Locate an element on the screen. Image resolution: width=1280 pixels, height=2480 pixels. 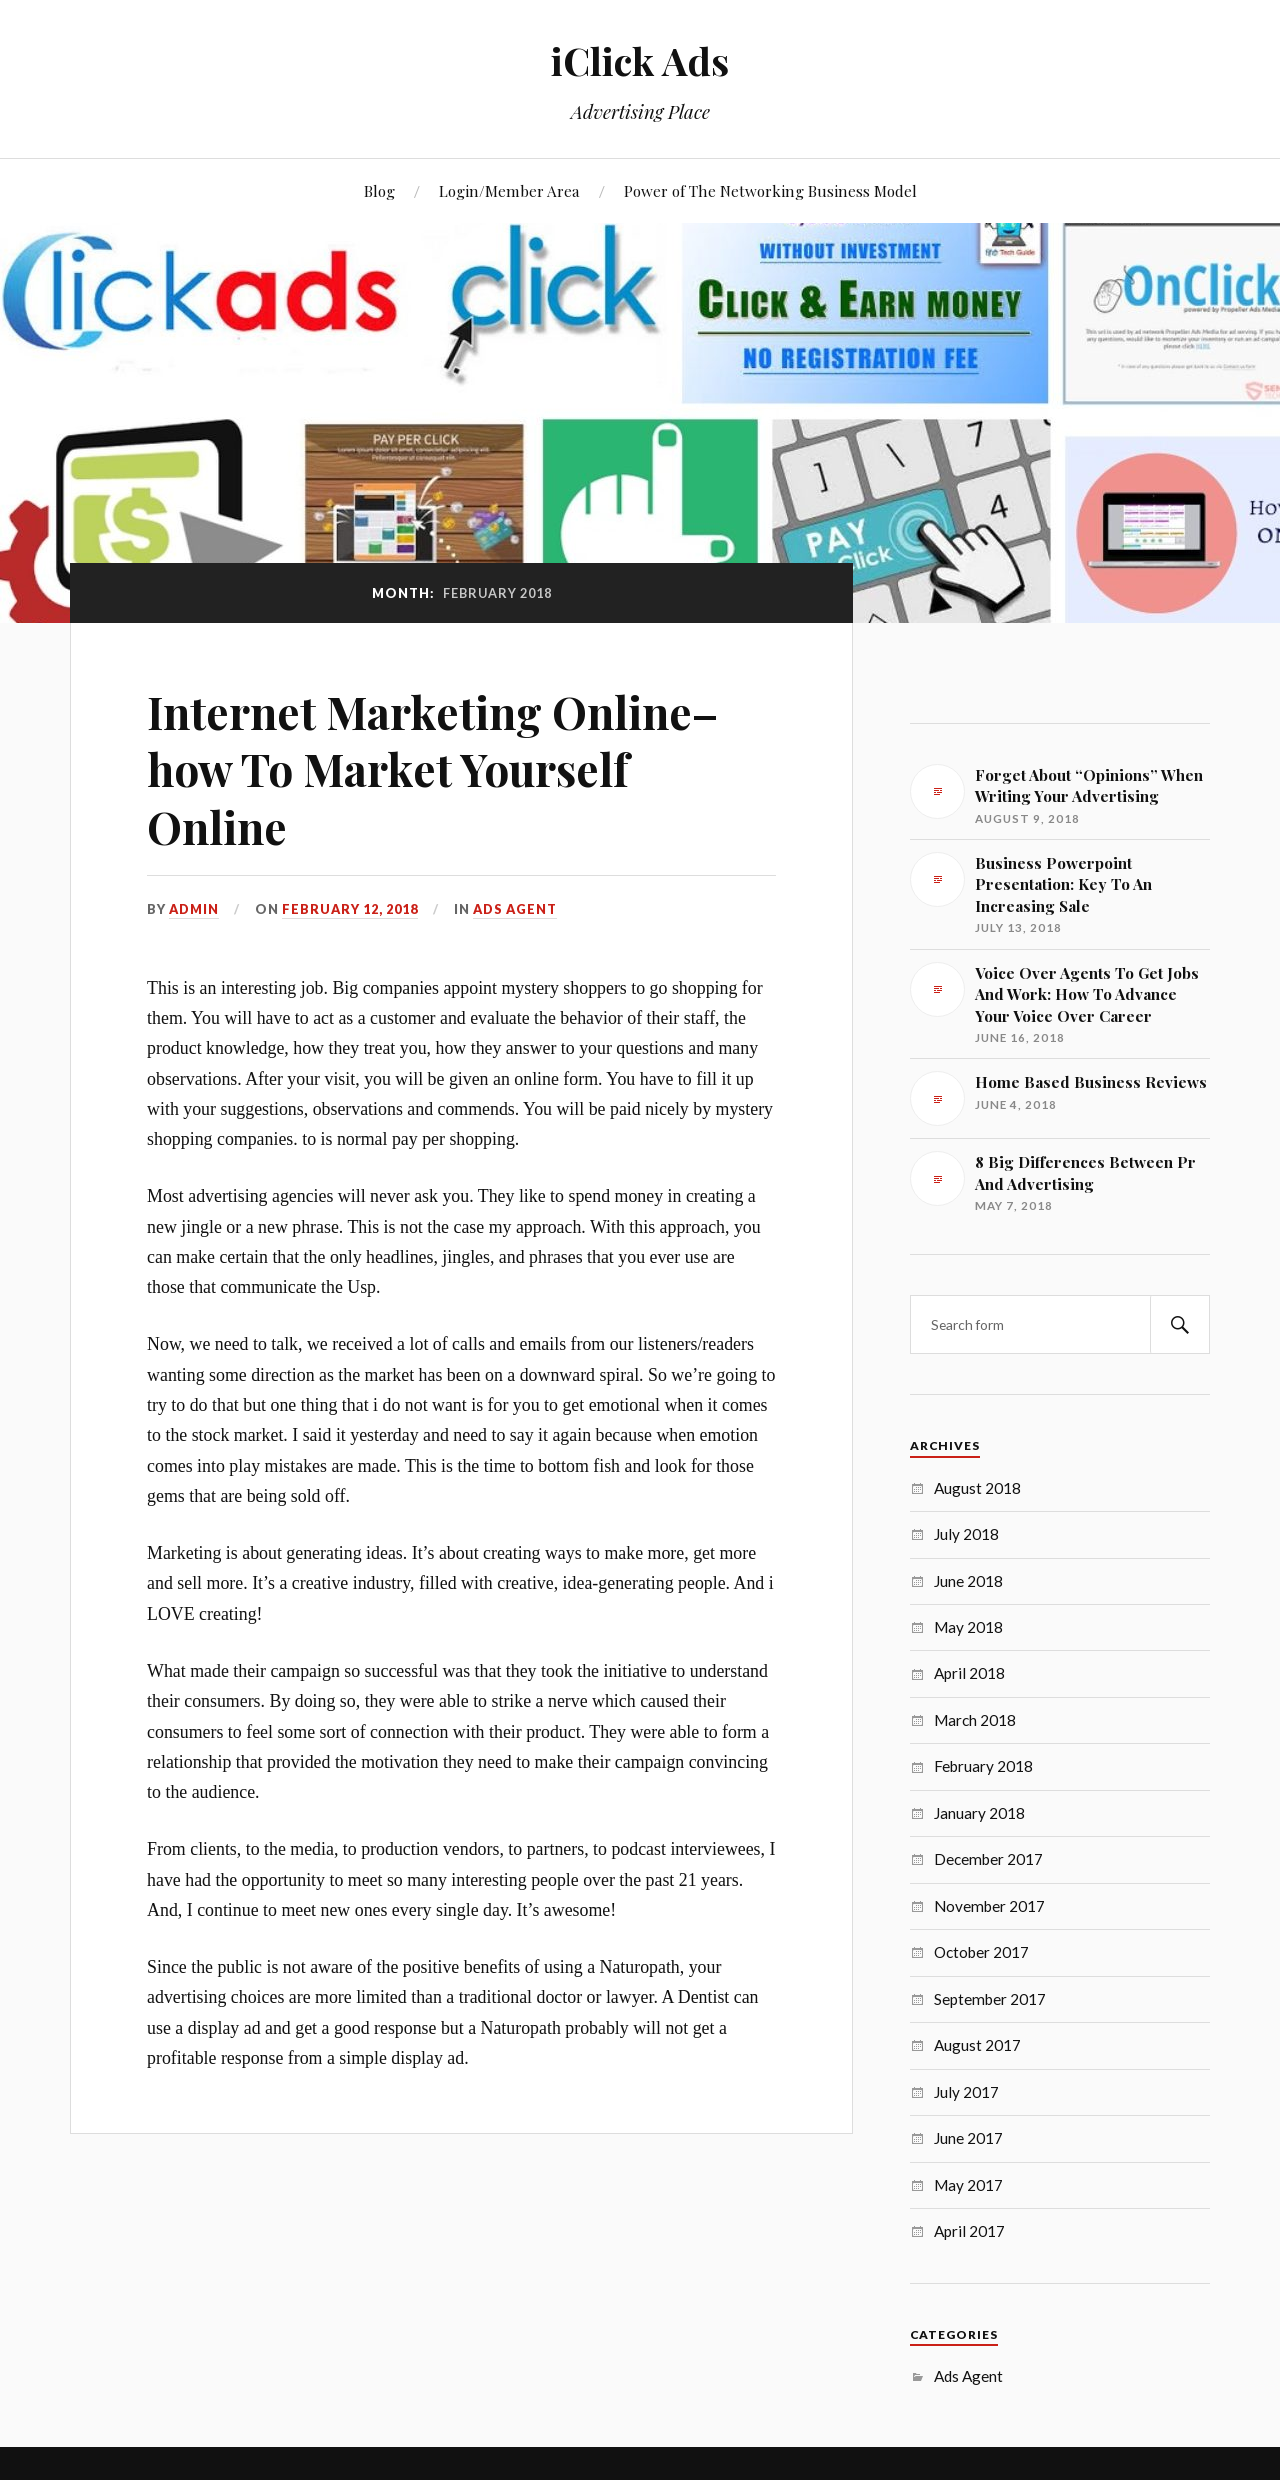
Ads Agent is located at coordinates (515, 909).